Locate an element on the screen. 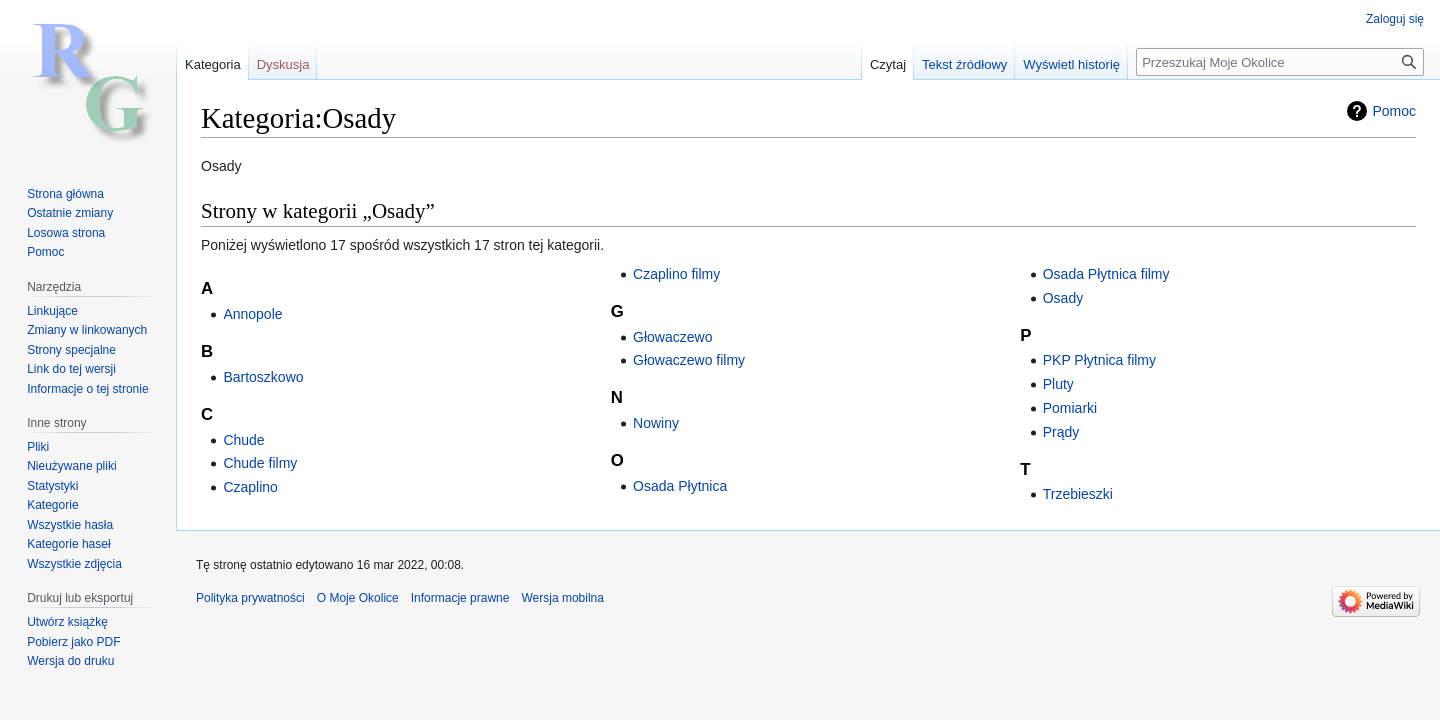  Kategorie is located at coordinates (52, 505).